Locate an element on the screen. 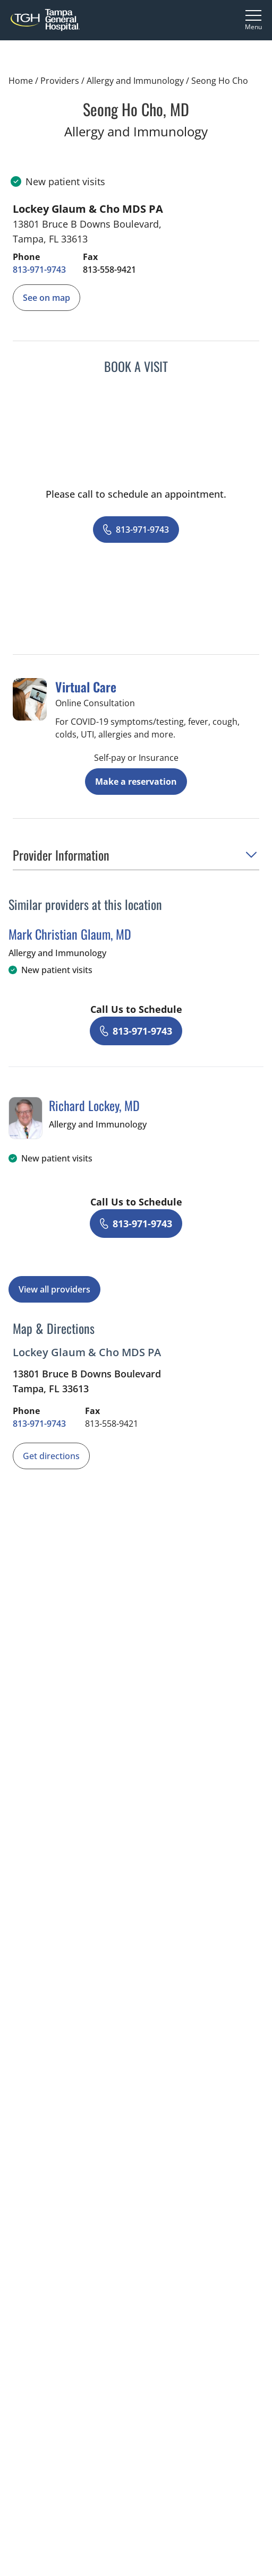 This screenshot has height=2576, width=272. View all providers is located at coordinates (54, 1289).